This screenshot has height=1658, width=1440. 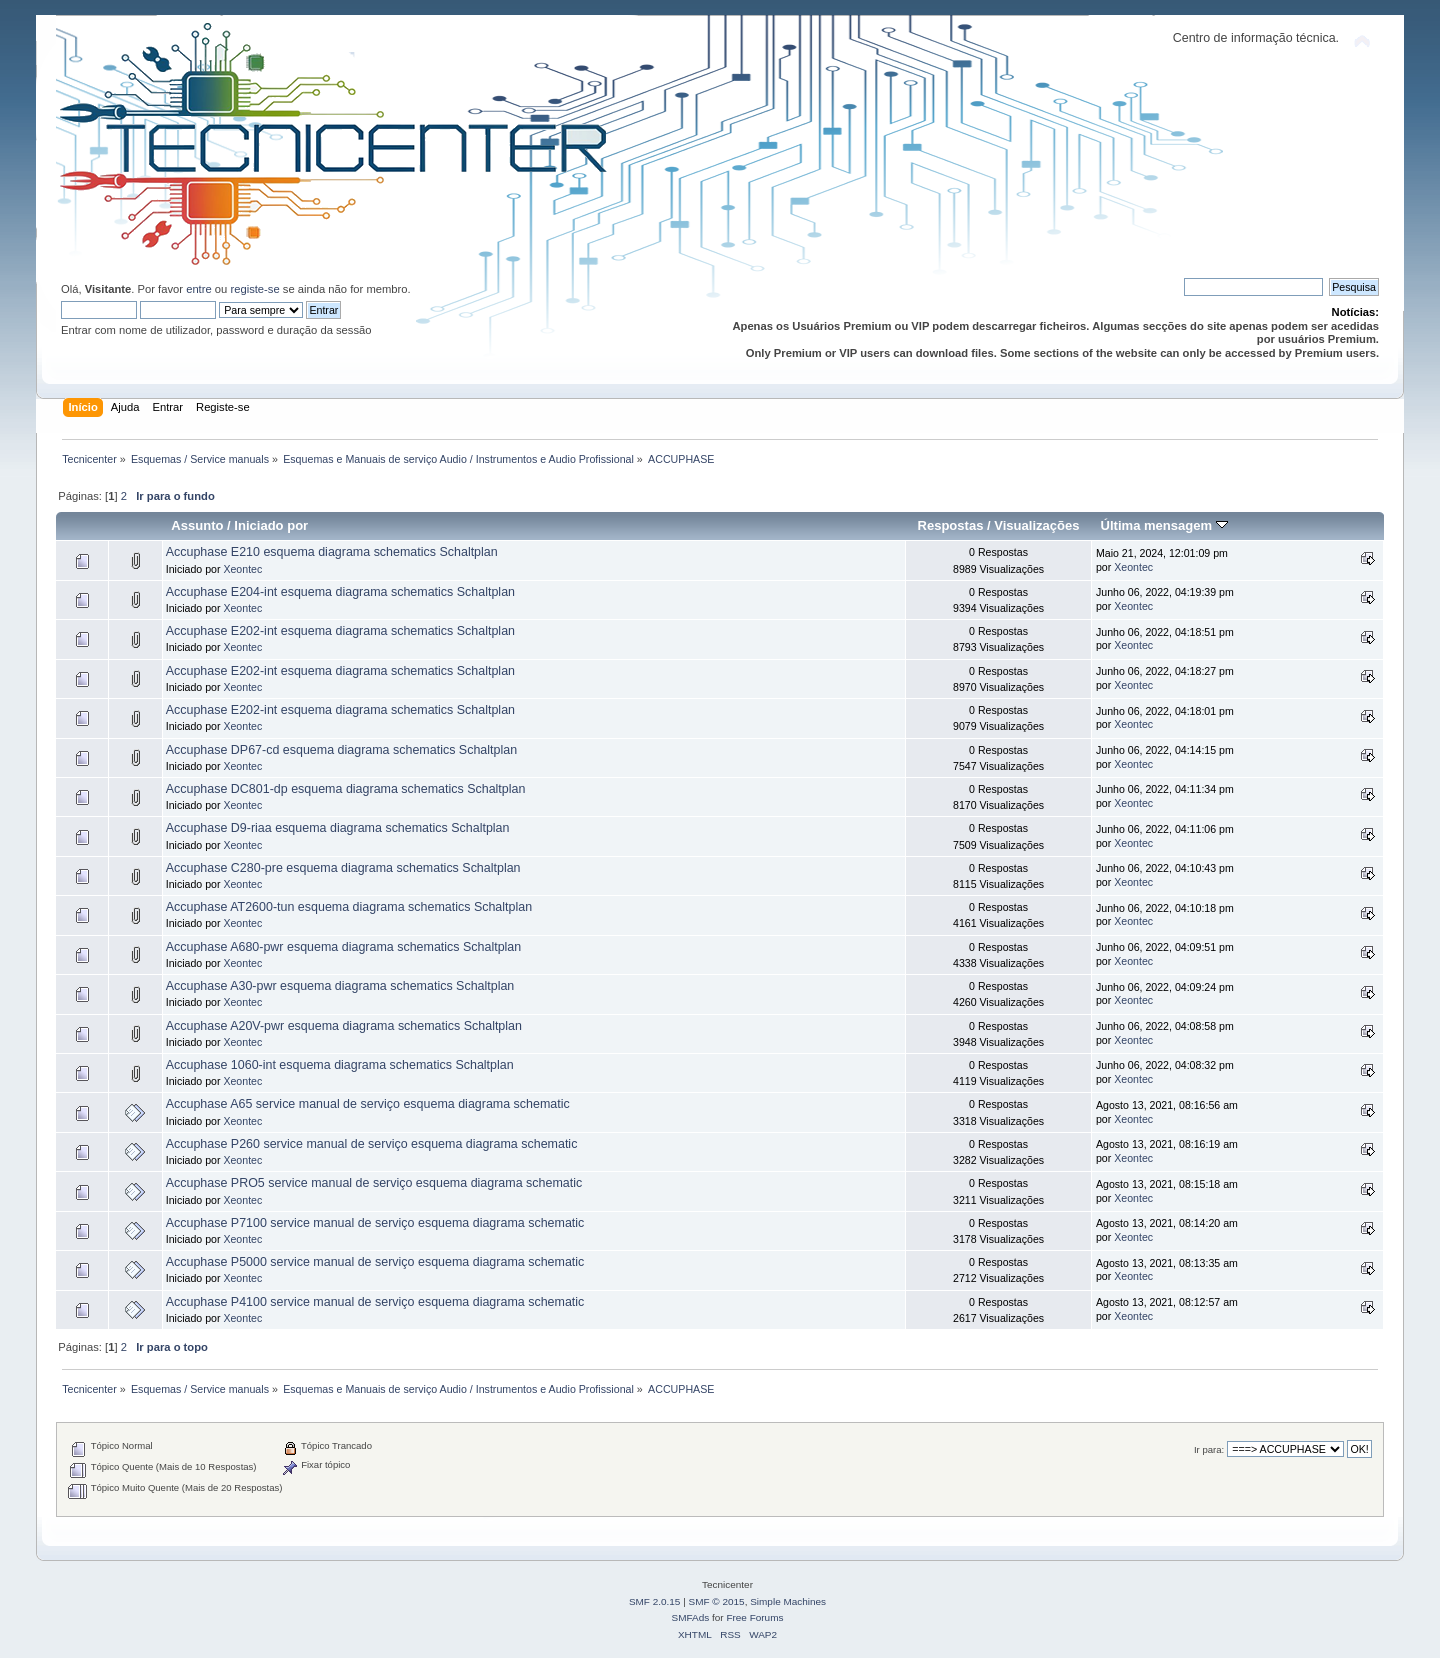 What do you see at coordinates (343, 868) in the screenshot?
I see `Accuphase C280-pre esquema diagrama schematics Schaltplan` at bounding box center [343, 868].